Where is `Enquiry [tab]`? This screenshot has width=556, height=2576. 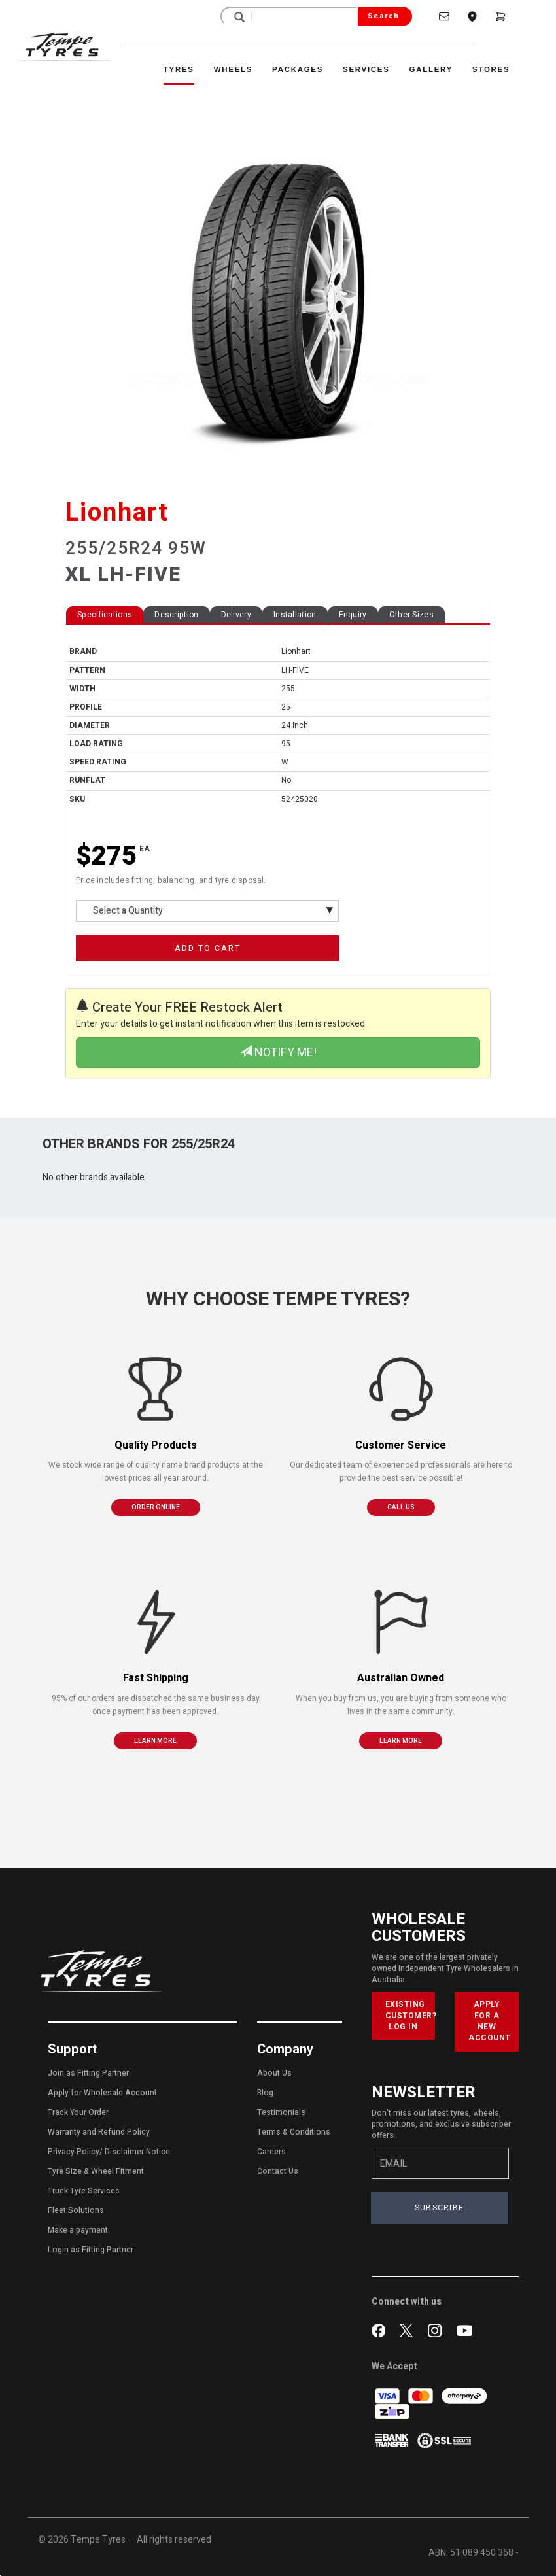
Enquiry [tab] is located at coordinates (353, 615).